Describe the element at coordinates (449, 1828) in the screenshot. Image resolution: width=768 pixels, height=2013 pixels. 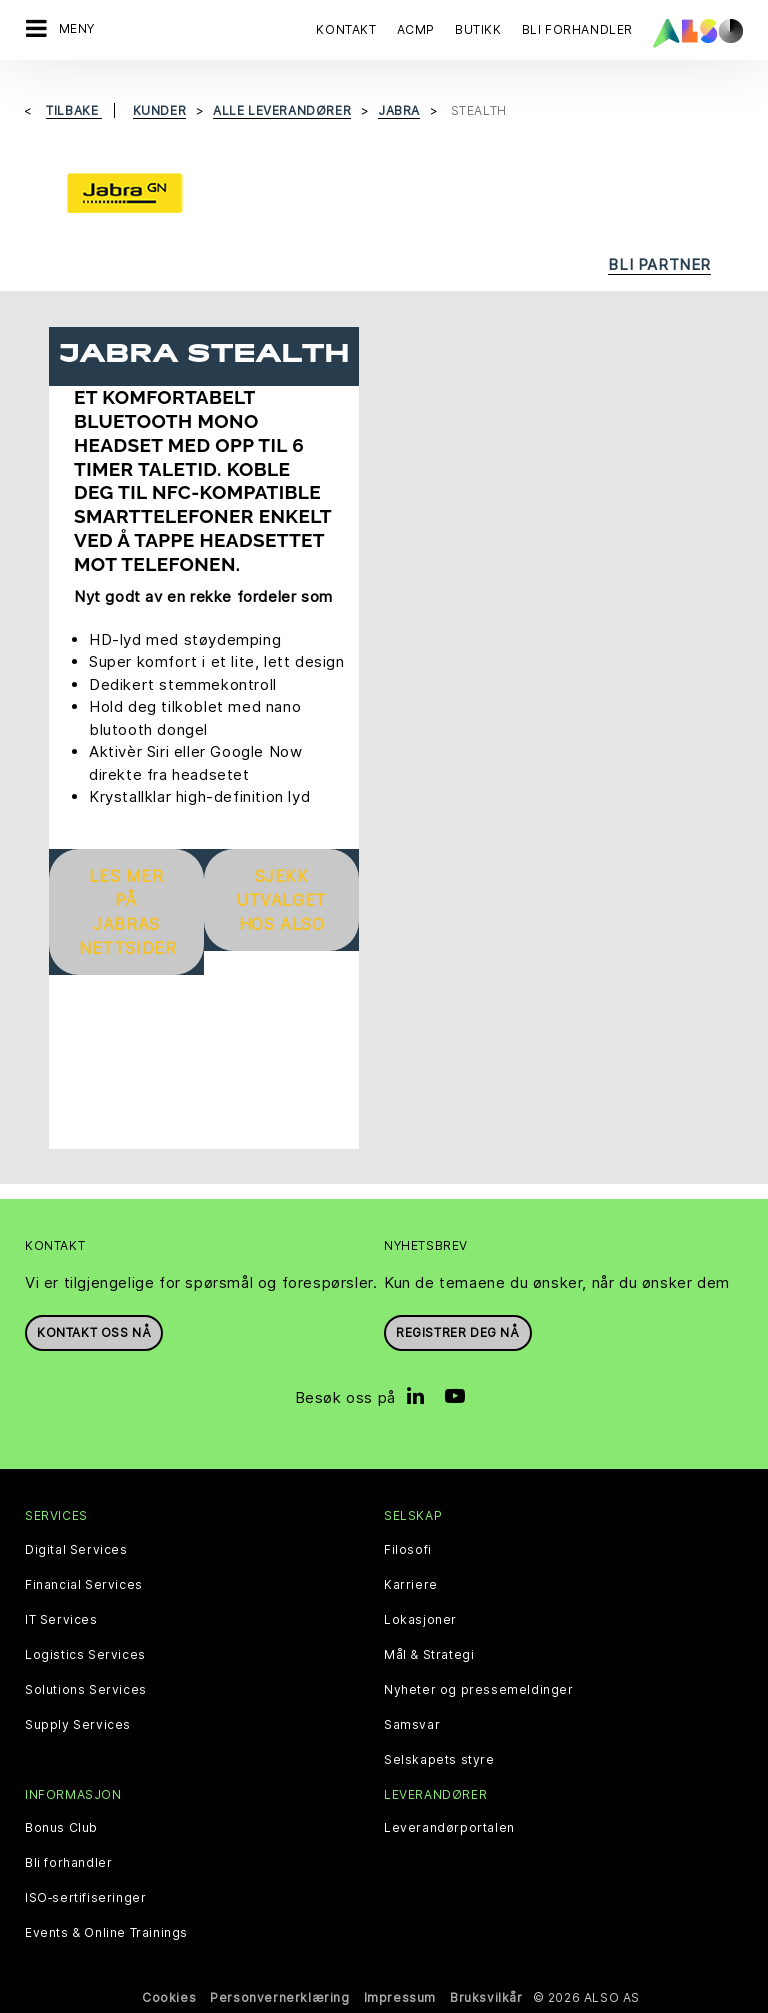
I see `Leverandørportalen` at that location.